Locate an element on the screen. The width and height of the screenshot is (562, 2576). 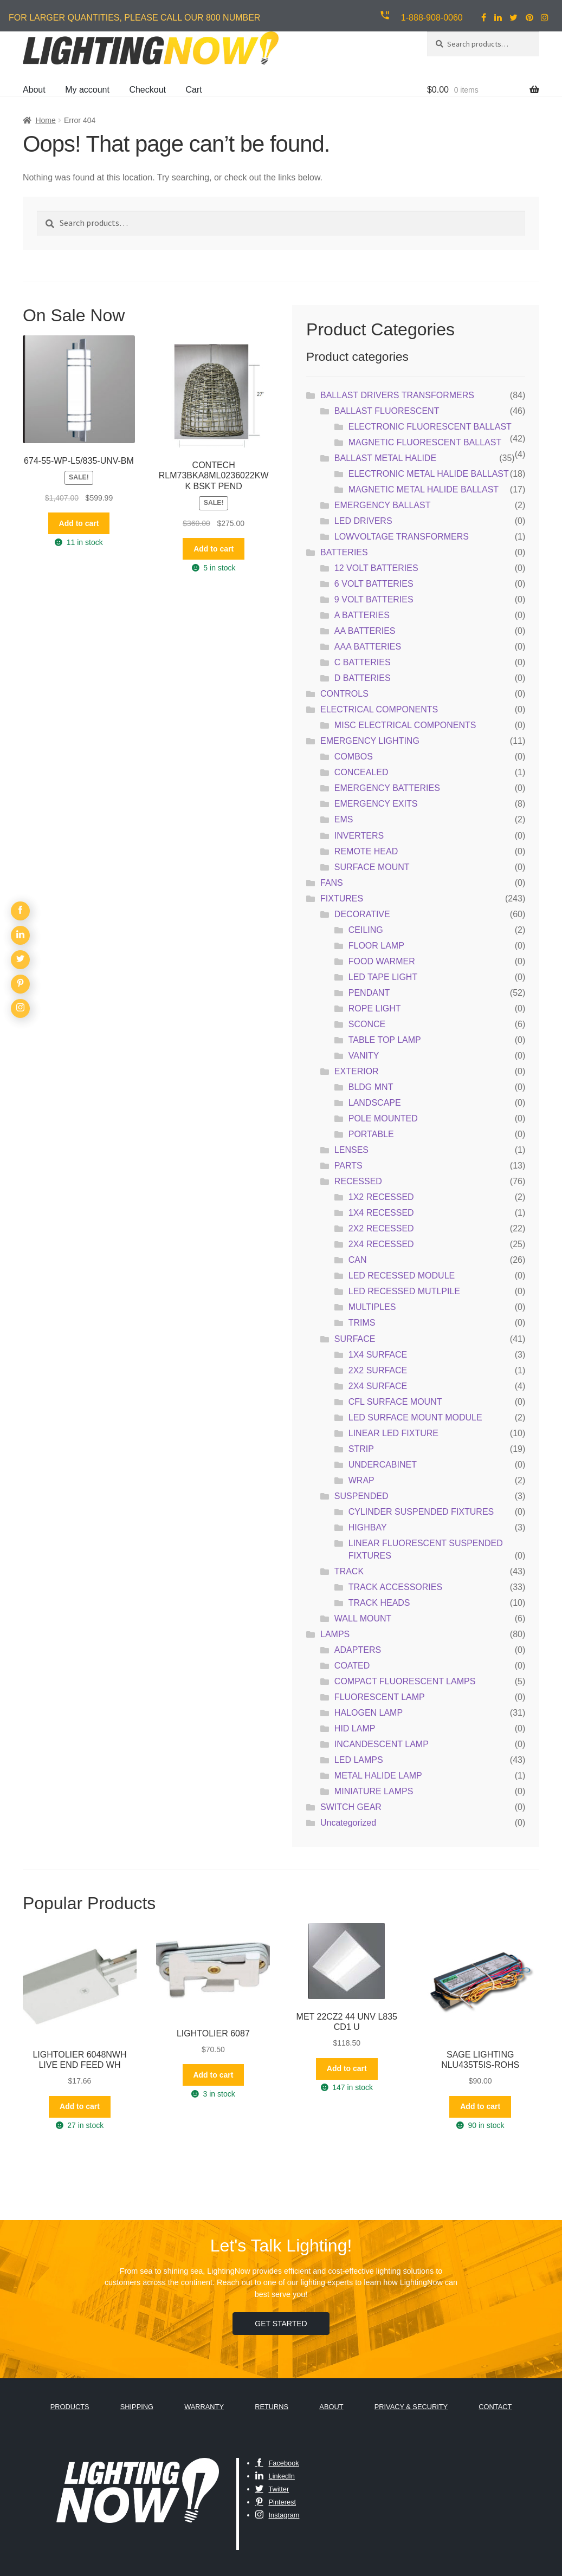
Warranty is located at coordinates (204, 2407).